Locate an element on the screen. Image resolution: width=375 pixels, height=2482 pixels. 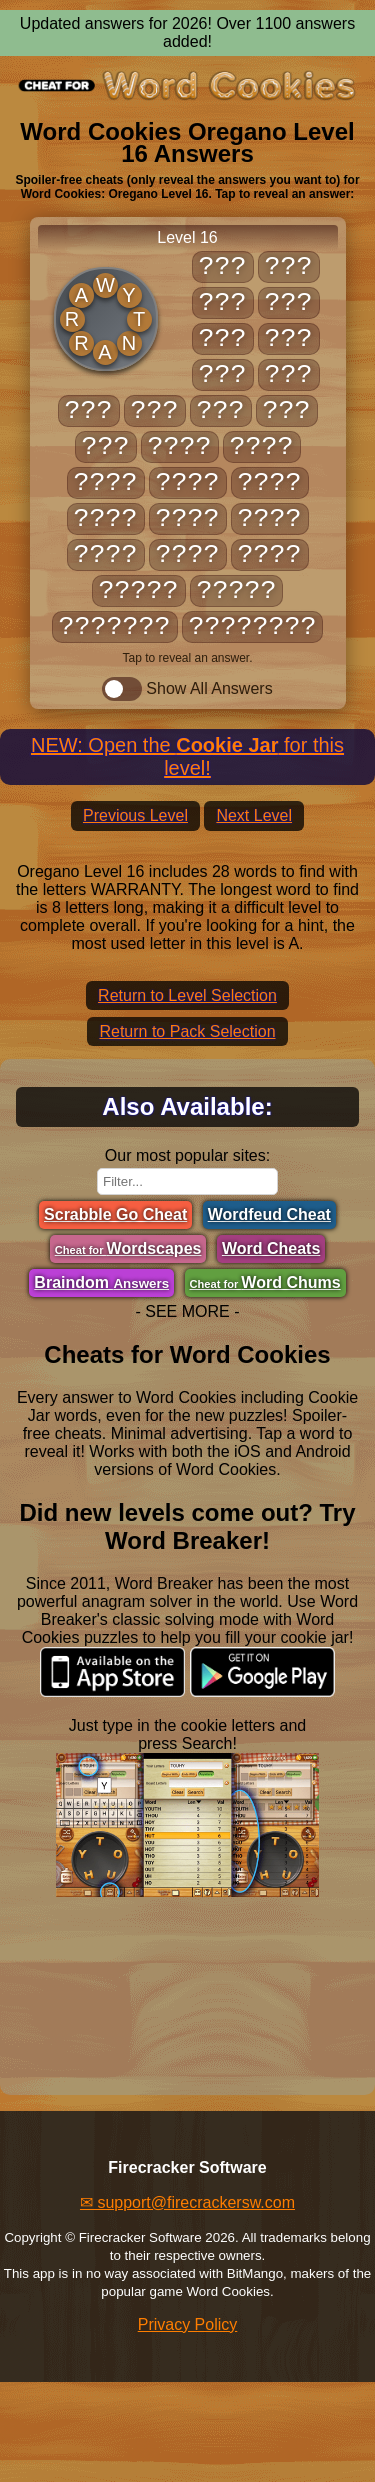
Return to Level Selection is located at coordinates (187, 995).